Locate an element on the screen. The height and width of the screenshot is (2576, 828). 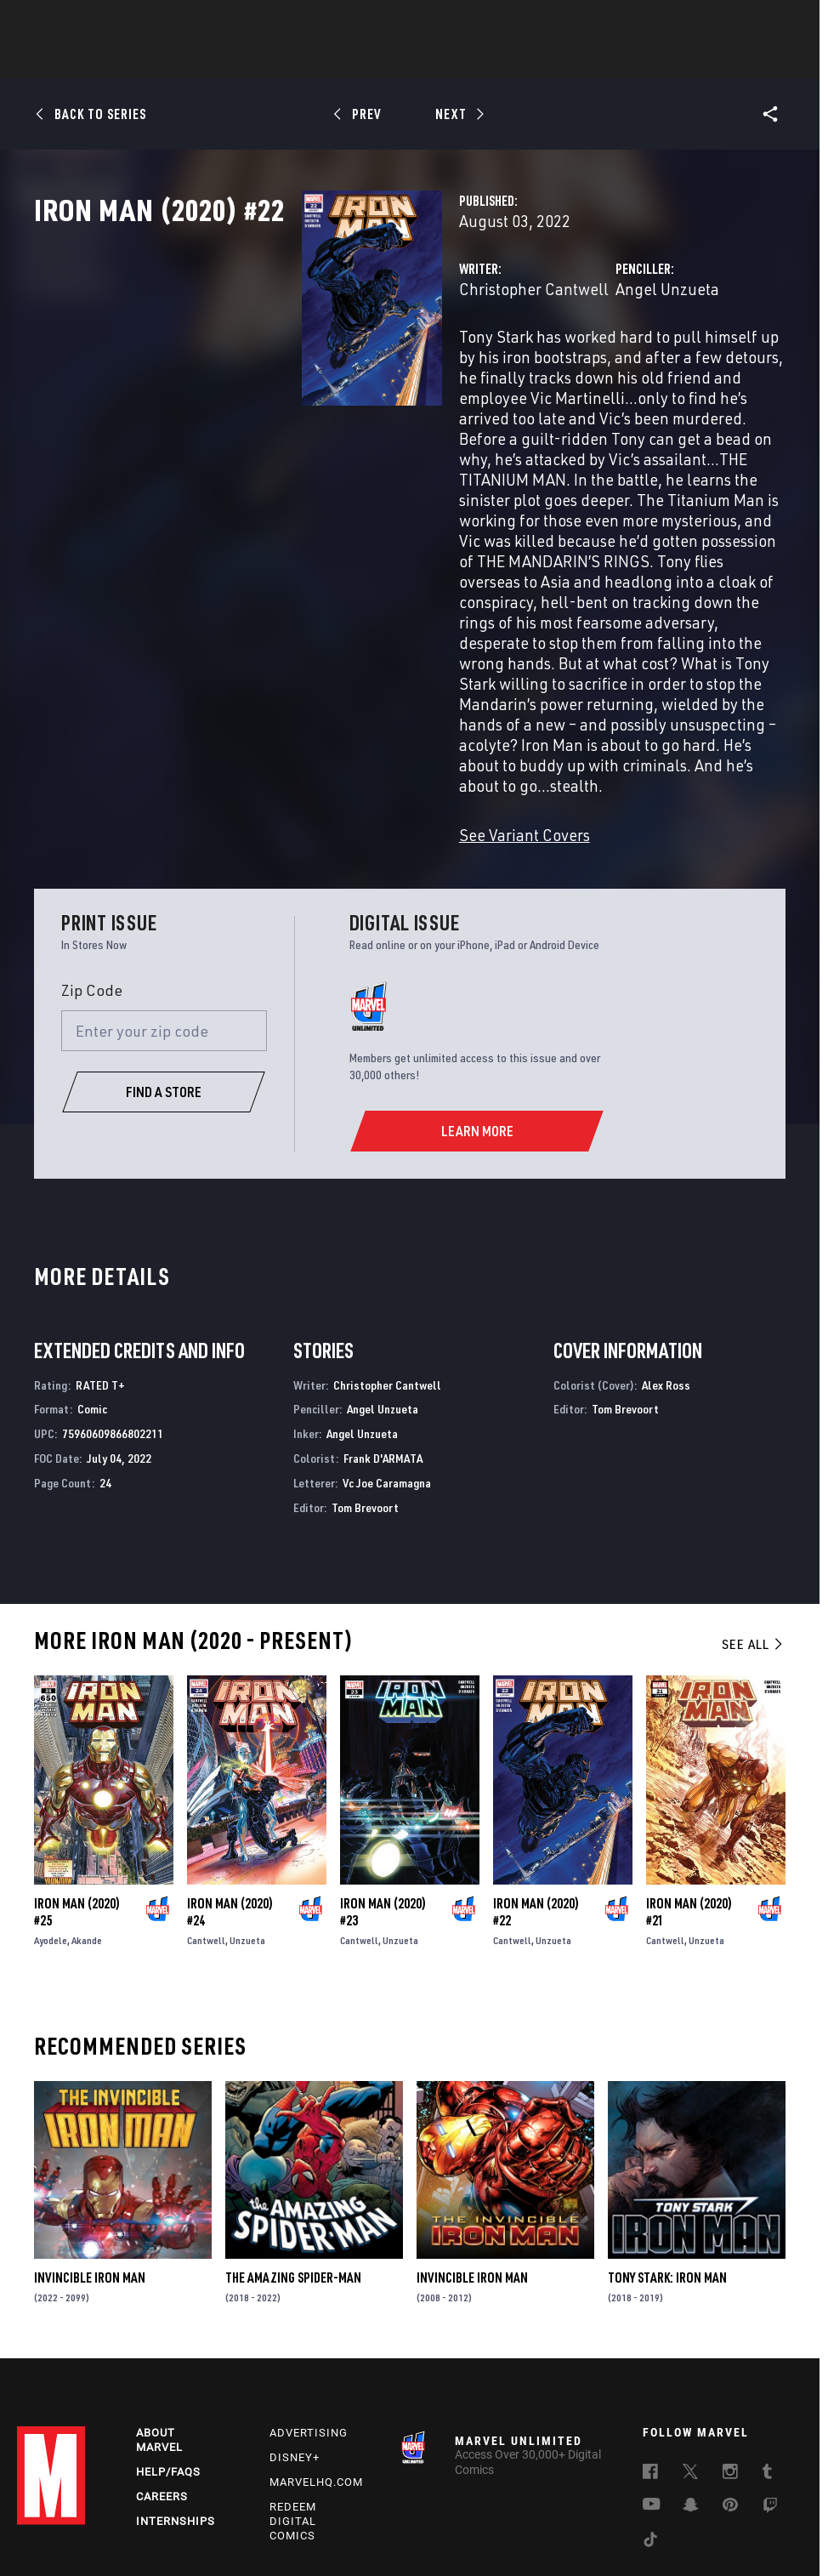
Zip Code is located at coordinates (91, 881).